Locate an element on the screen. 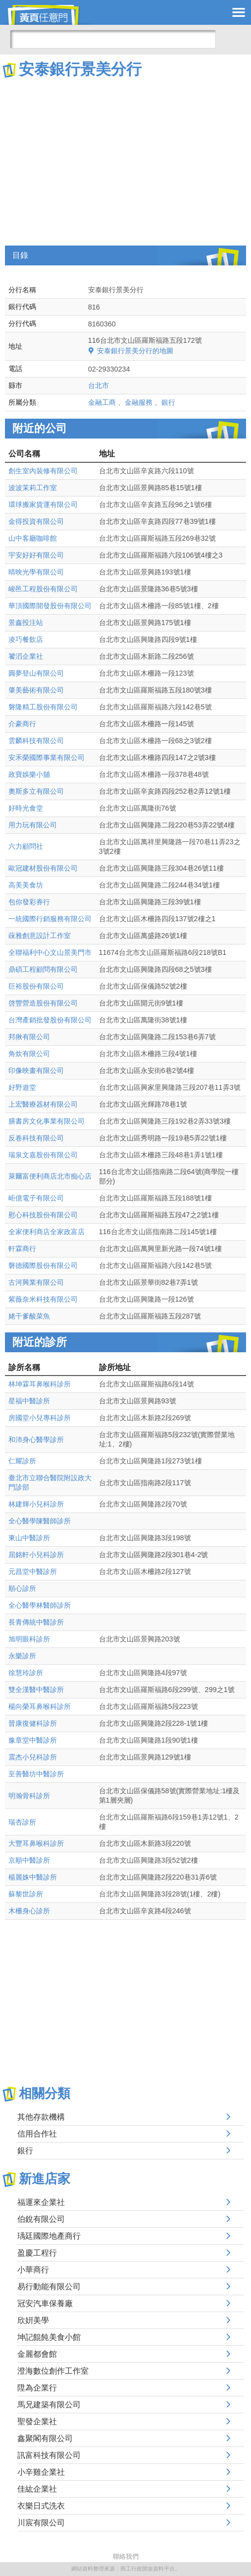 This screenshot has width=251, height=2576. [搜尋] is located at coordinates (113, 39).